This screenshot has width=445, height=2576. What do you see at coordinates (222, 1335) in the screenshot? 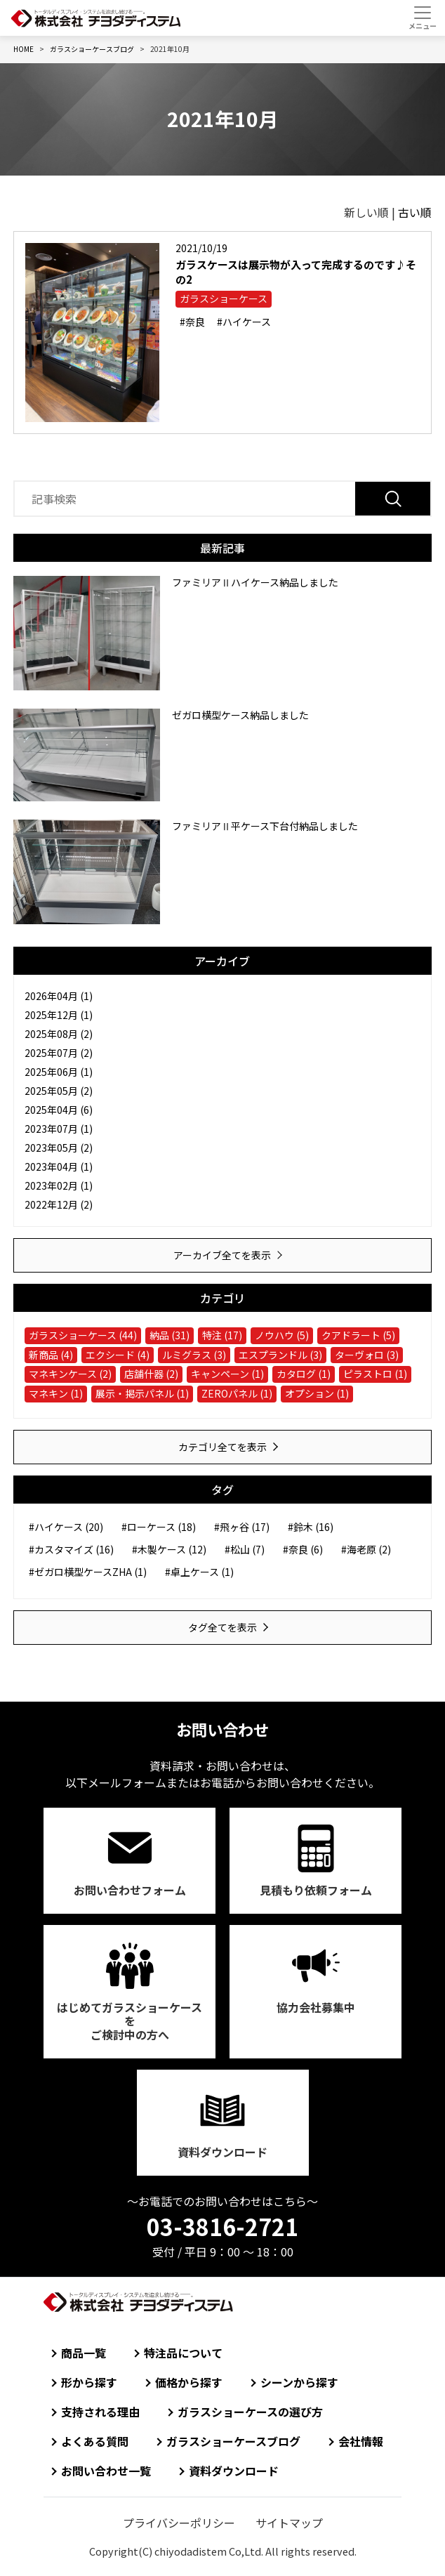
I see `特注 (17)` at bounding box center [222, 1335].